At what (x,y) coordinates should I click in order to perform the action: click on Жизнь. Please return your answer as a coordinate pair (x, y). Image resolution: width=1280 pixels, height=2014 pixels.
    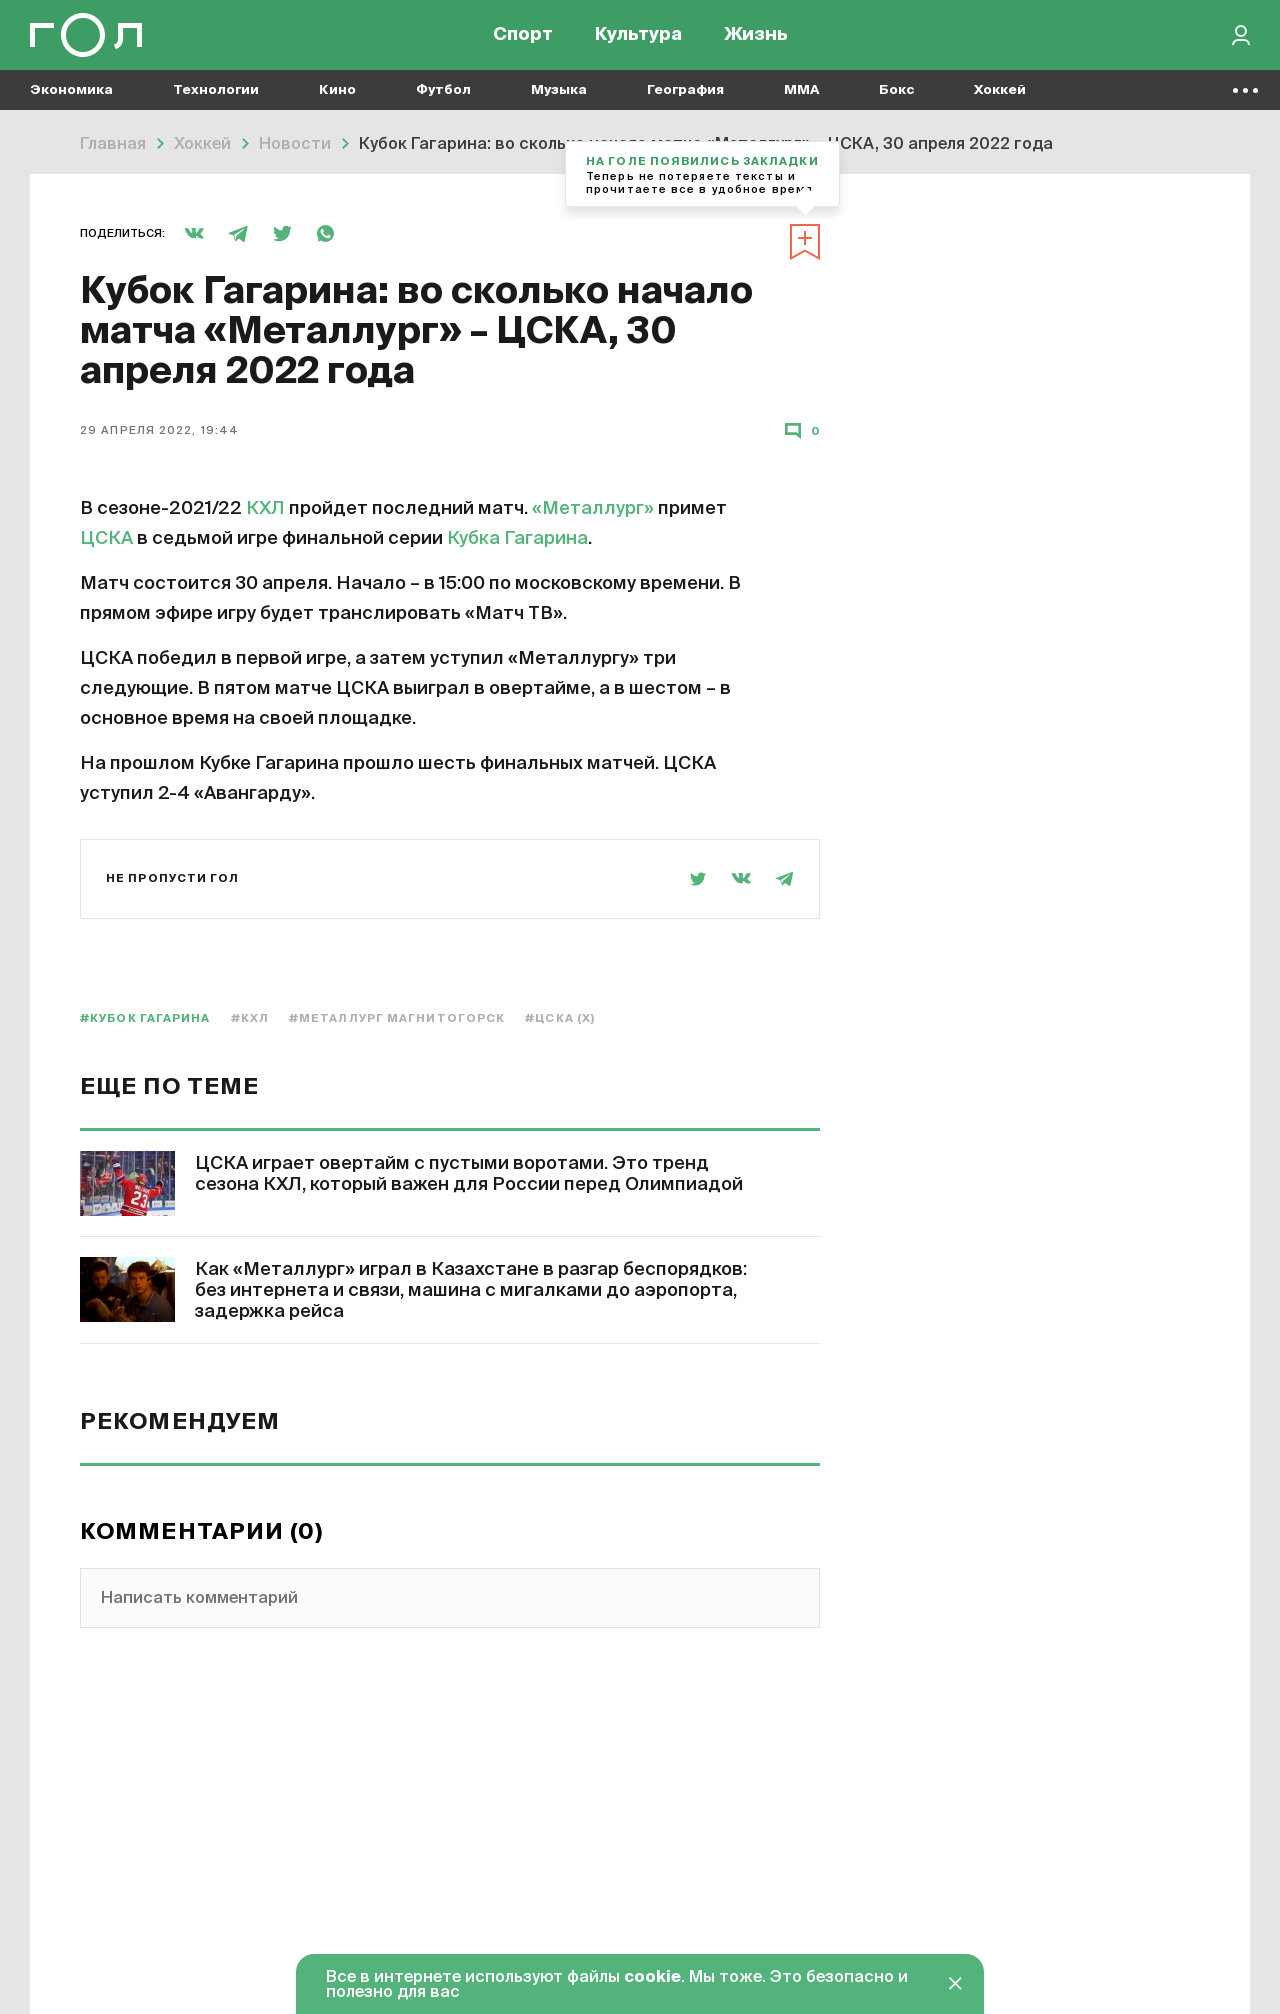
    Looking at the image, I should click on (756, 40).